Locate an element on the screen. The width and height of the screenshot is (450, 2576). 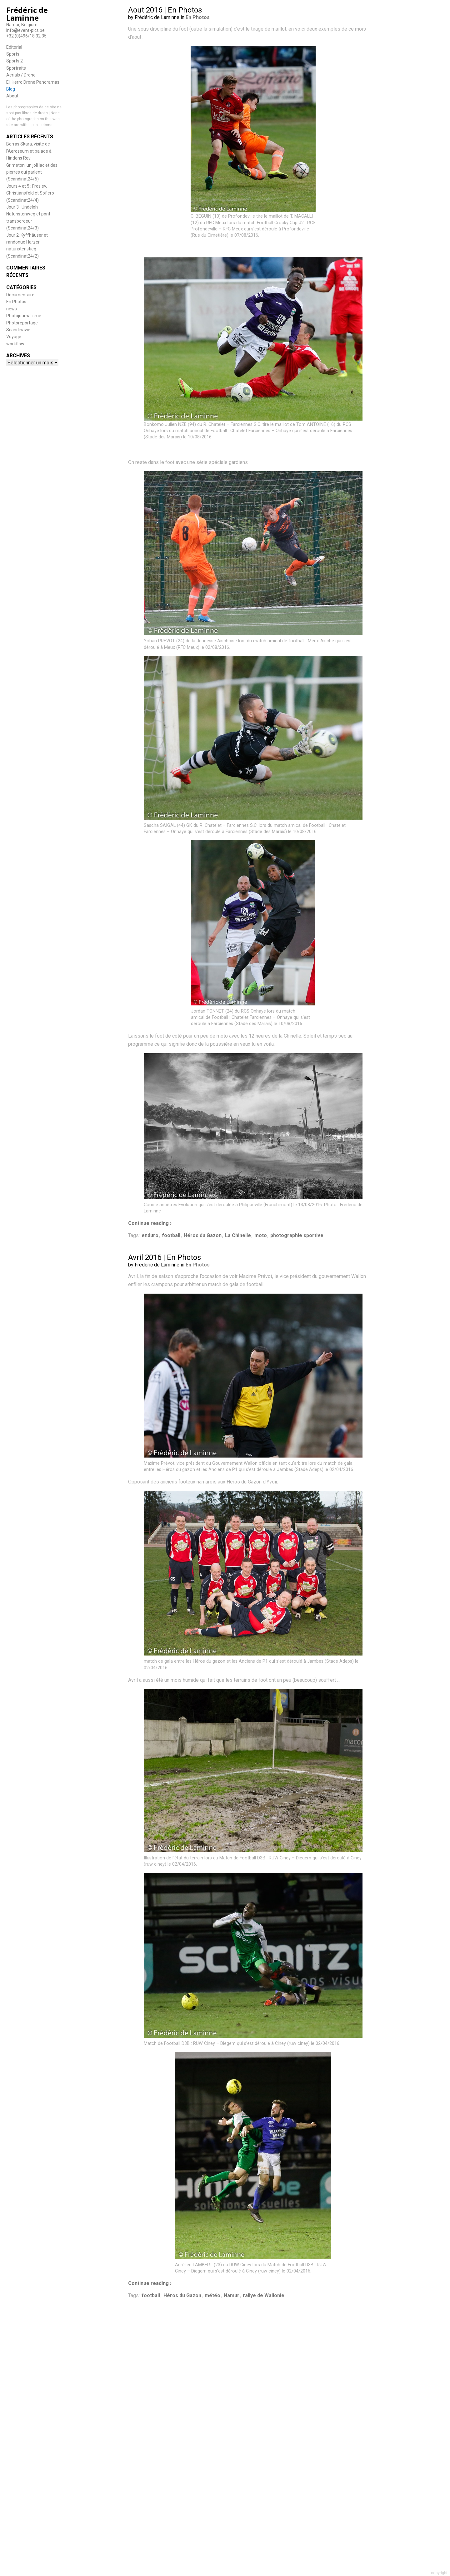
Héros du Gazon is located at coordinates (203, 1235).